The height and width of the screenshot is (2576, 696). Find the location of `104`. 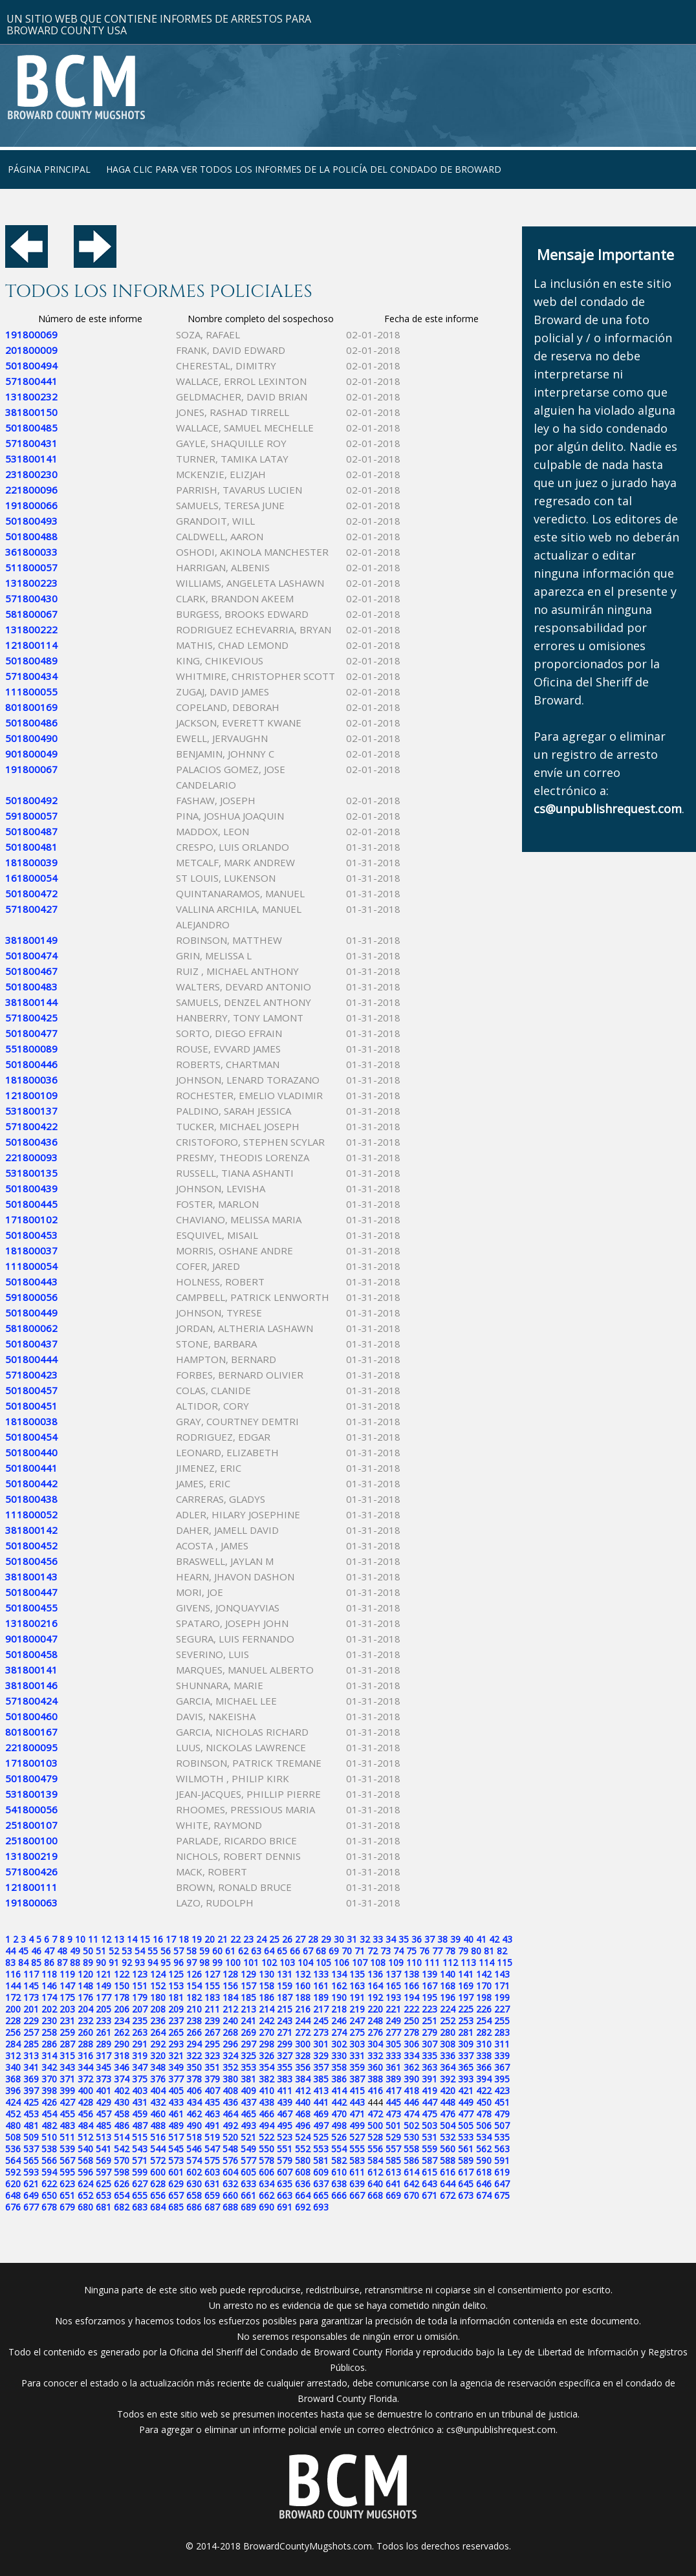

104 is located at coordinates (305, 1962).